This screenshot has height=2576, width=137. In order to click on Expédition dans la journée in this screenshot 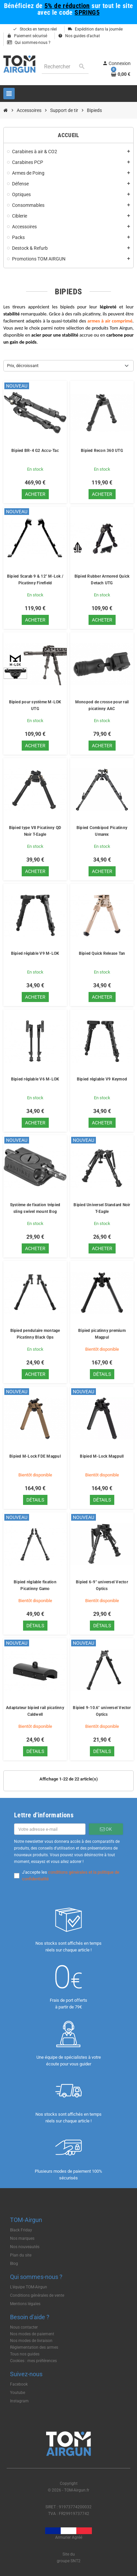, I will do `click(95, 29)`.